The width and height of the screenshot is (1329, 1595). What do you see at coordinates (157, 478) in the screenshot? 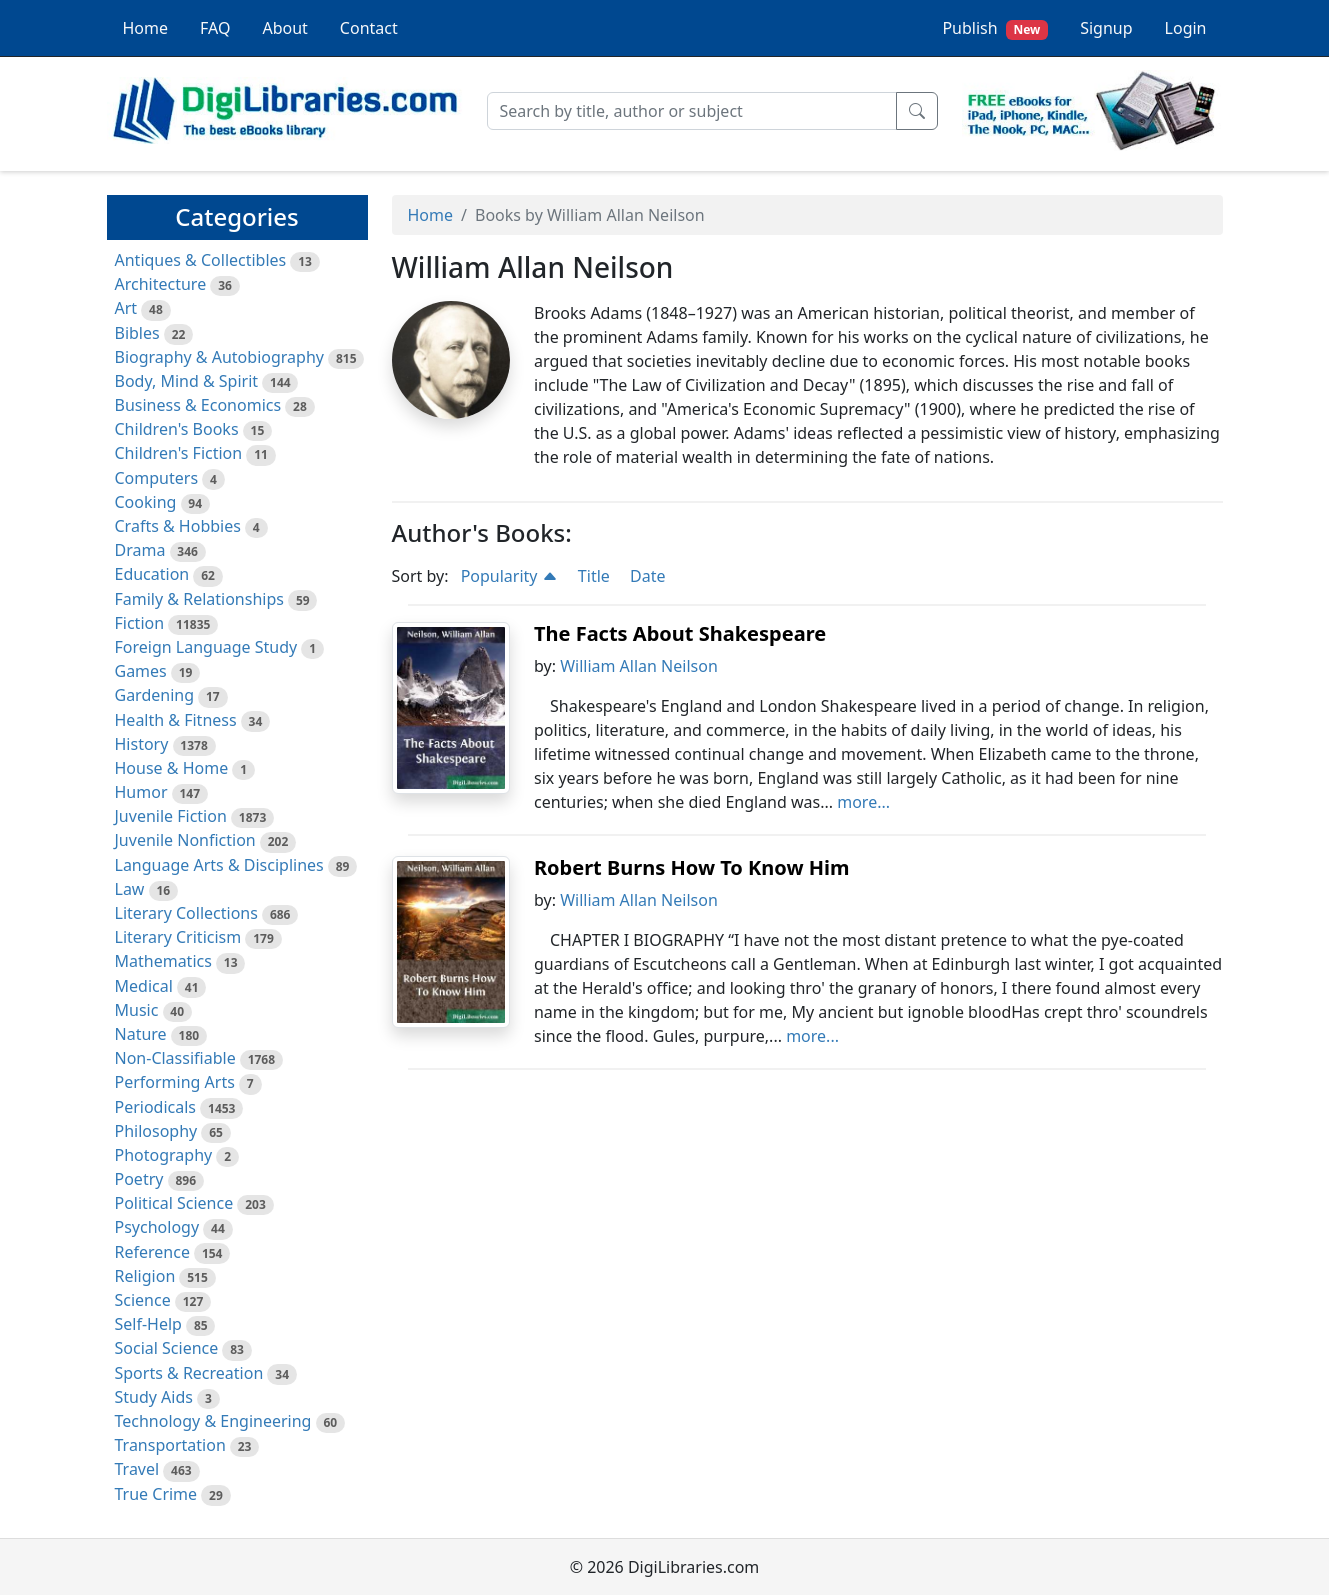
I see `Computers` at bounding box center [157, 478].